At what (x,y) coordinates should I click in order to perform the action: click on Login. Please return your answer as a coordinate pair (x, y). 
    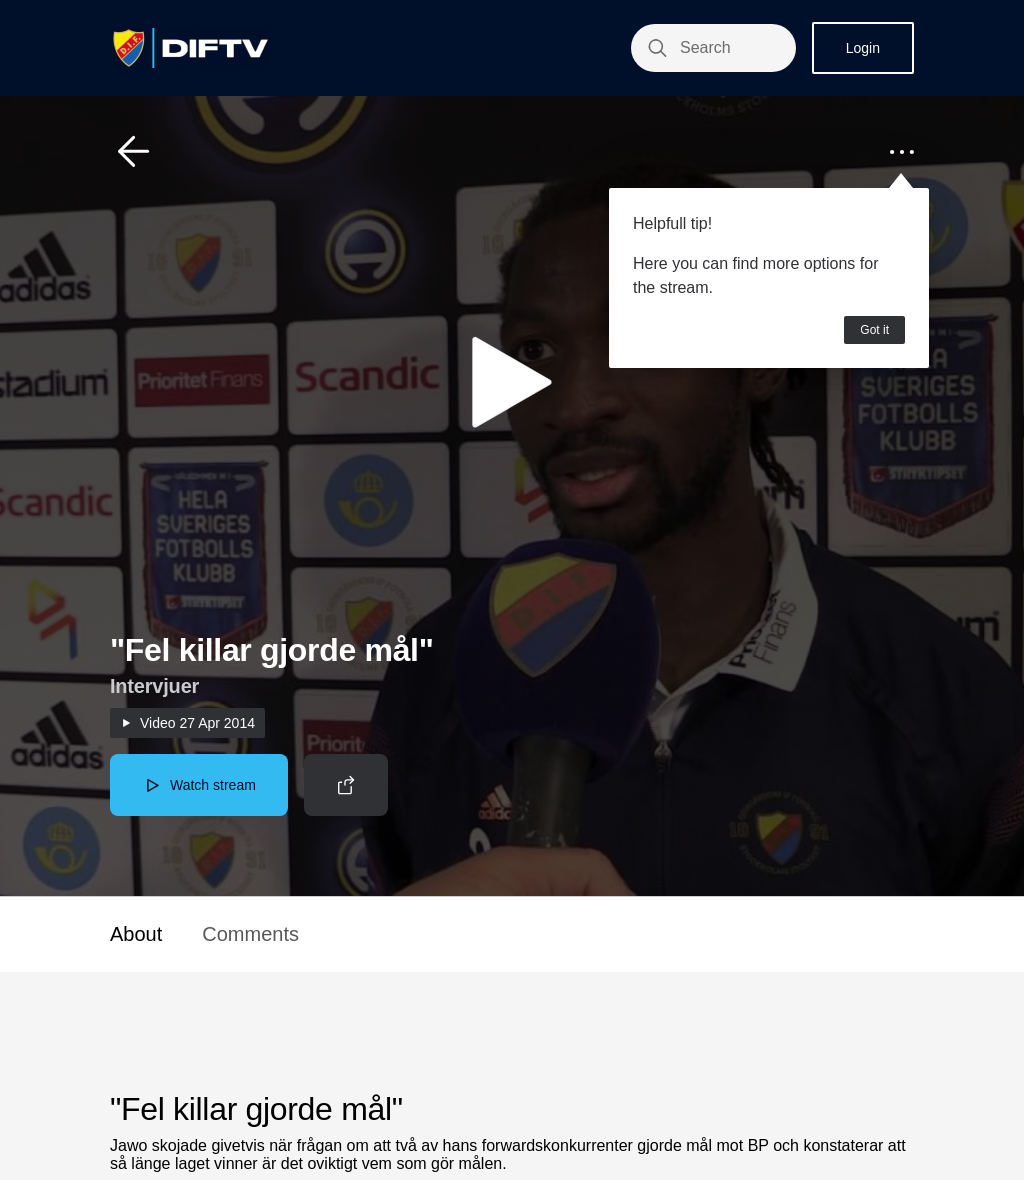
    Looking at the image, I should click on (863, 48).